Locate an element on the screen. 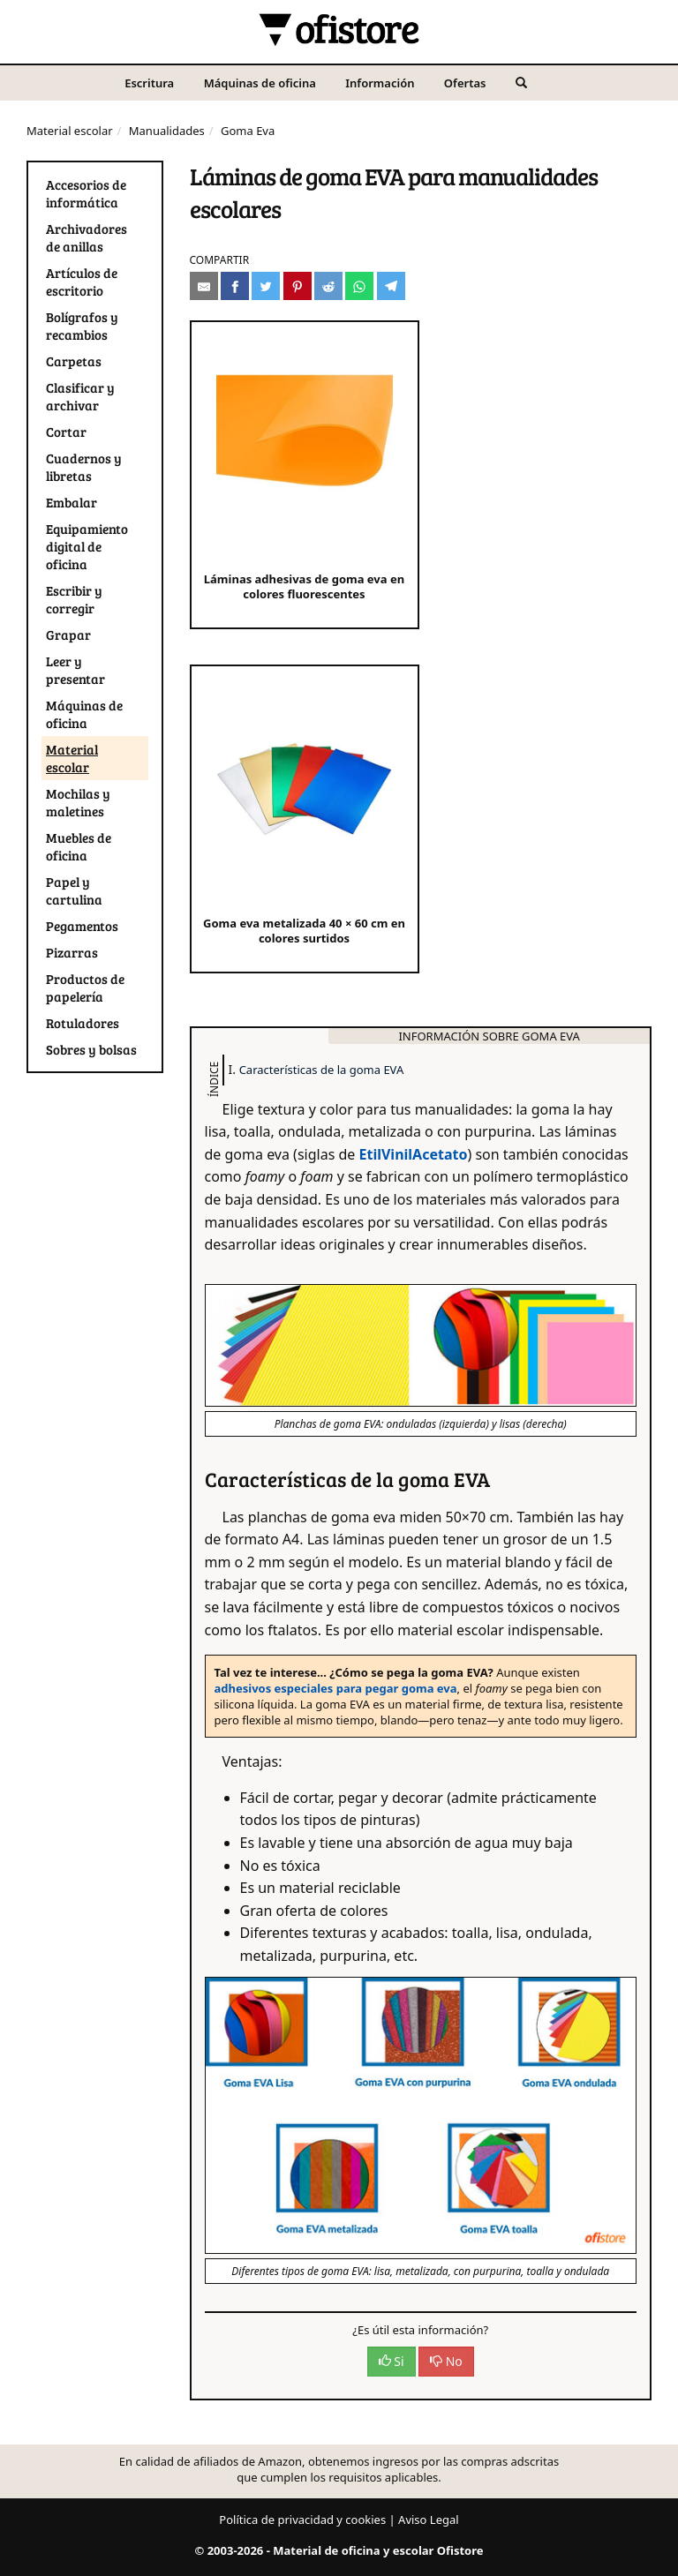 The image size is (678, 2576). Ofertas is located at coordinates (465, 83).